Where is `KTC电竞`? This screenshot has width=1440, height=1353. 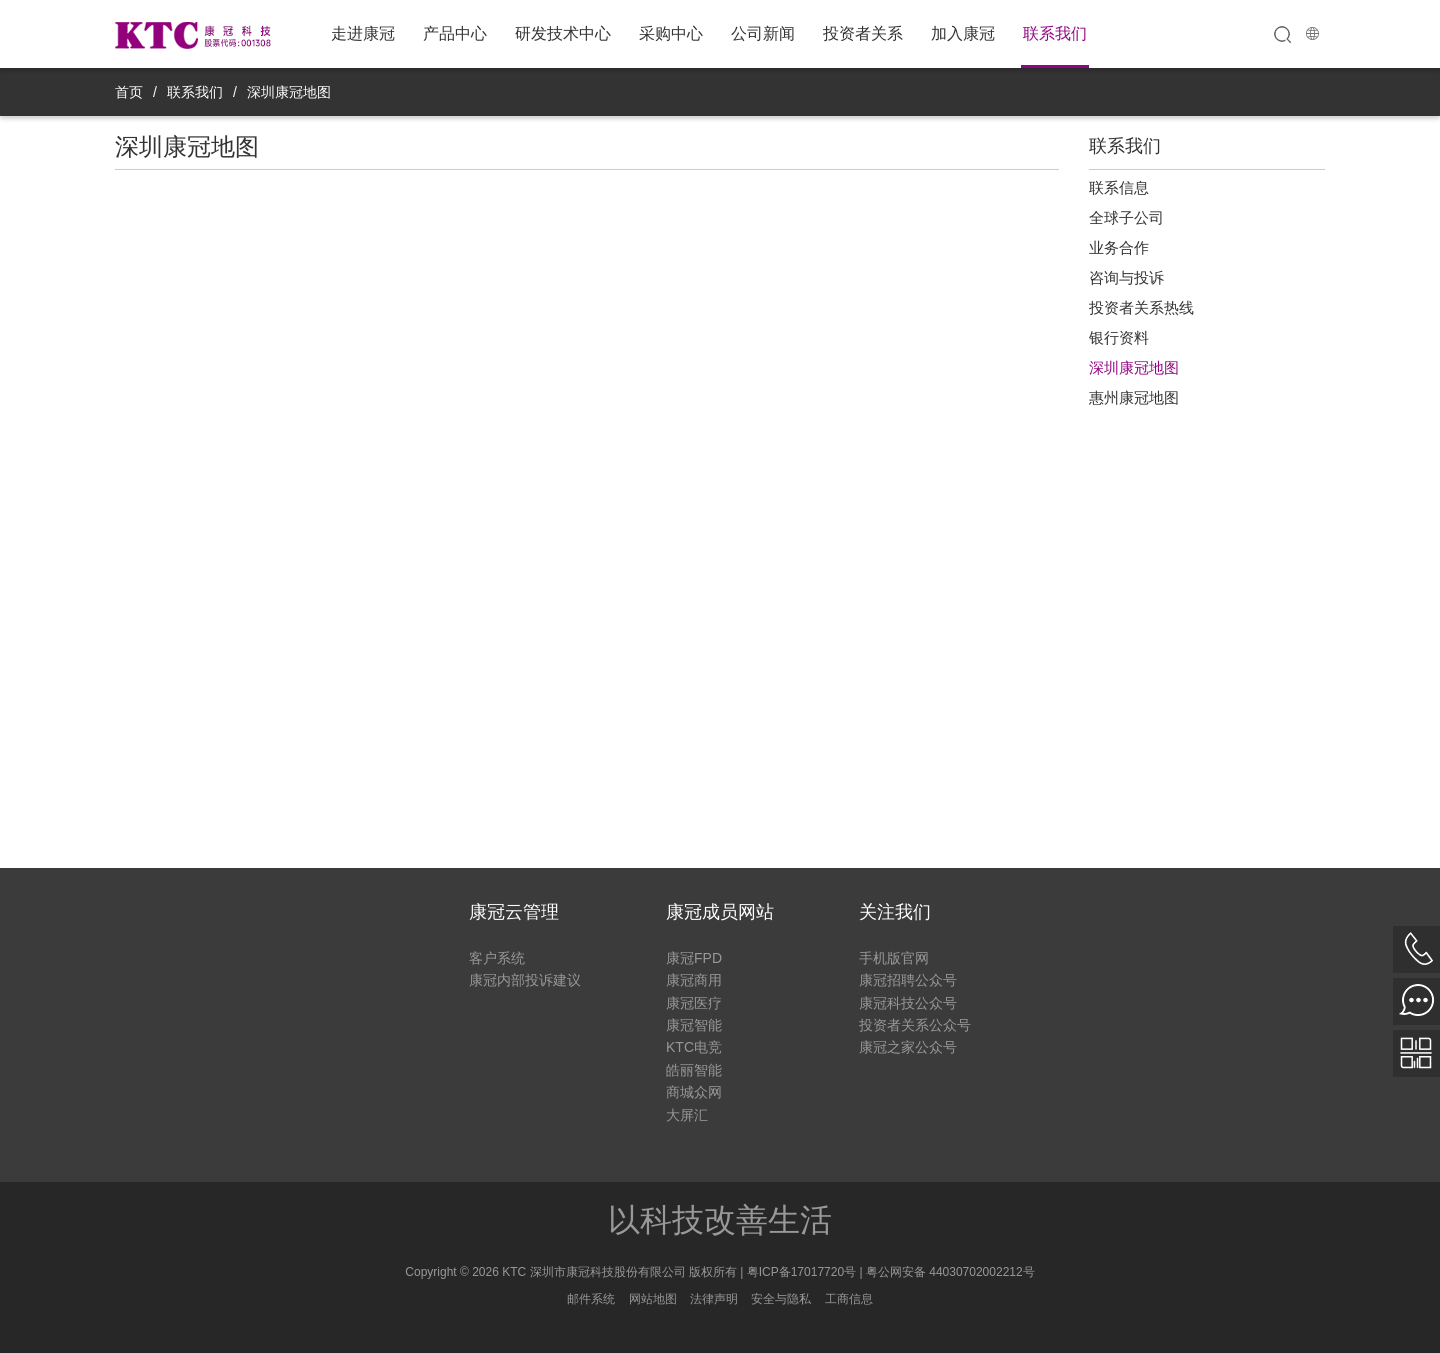 KTC电竞 is located at coordinates (694, 1047).